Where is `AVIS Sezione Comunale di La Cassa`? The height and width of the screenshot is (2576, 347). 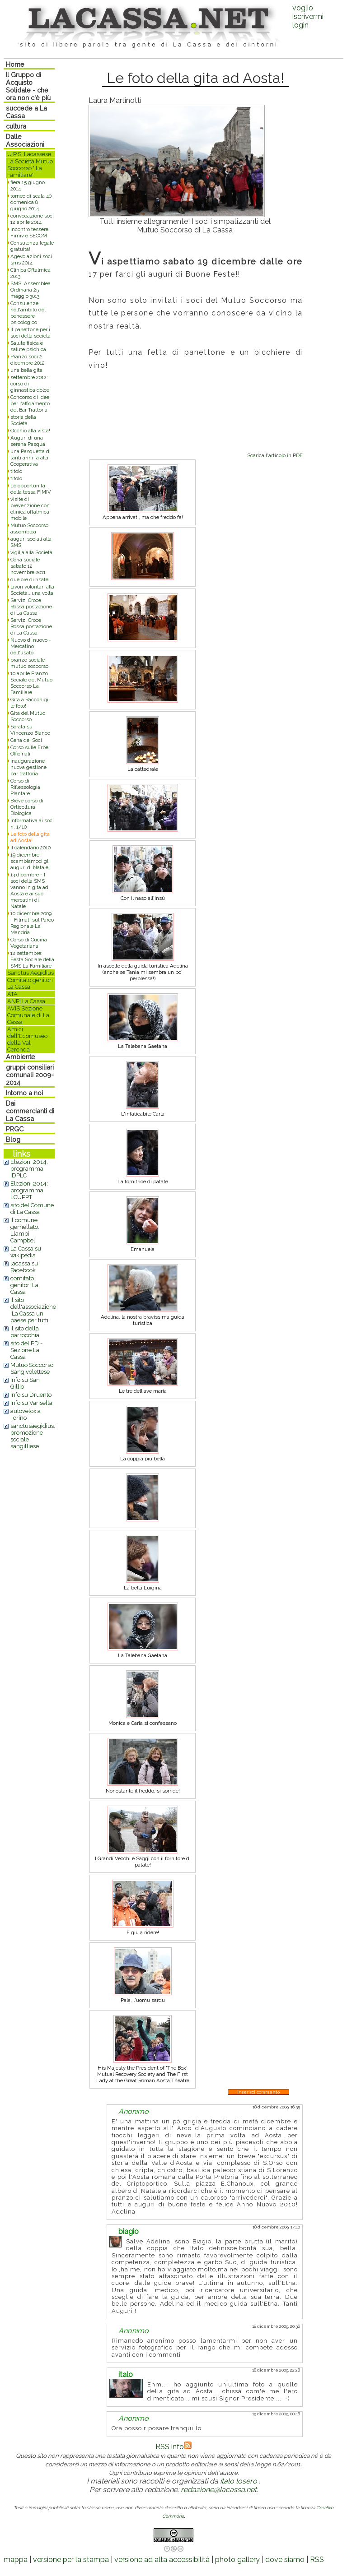
AVIS Sezione Comunale di La Cassa is located at coordinates (28, 1015).